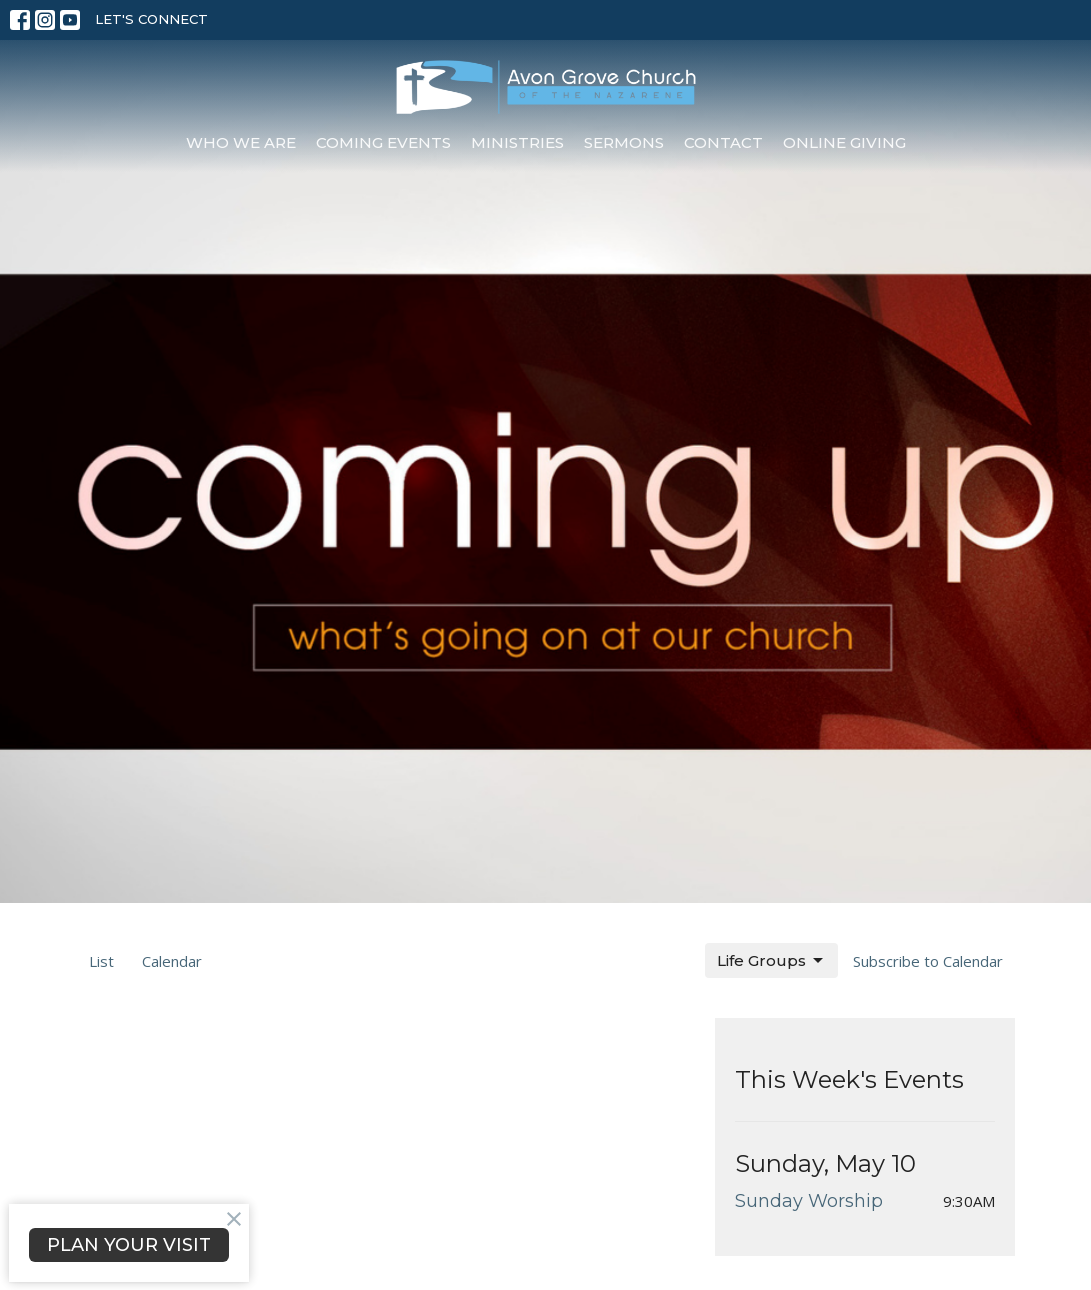 The width and height of the screenshot is (1091, 1290). Describe the element at coordinates (517, 142) in the screenshot. I see `Ministries` at that location.